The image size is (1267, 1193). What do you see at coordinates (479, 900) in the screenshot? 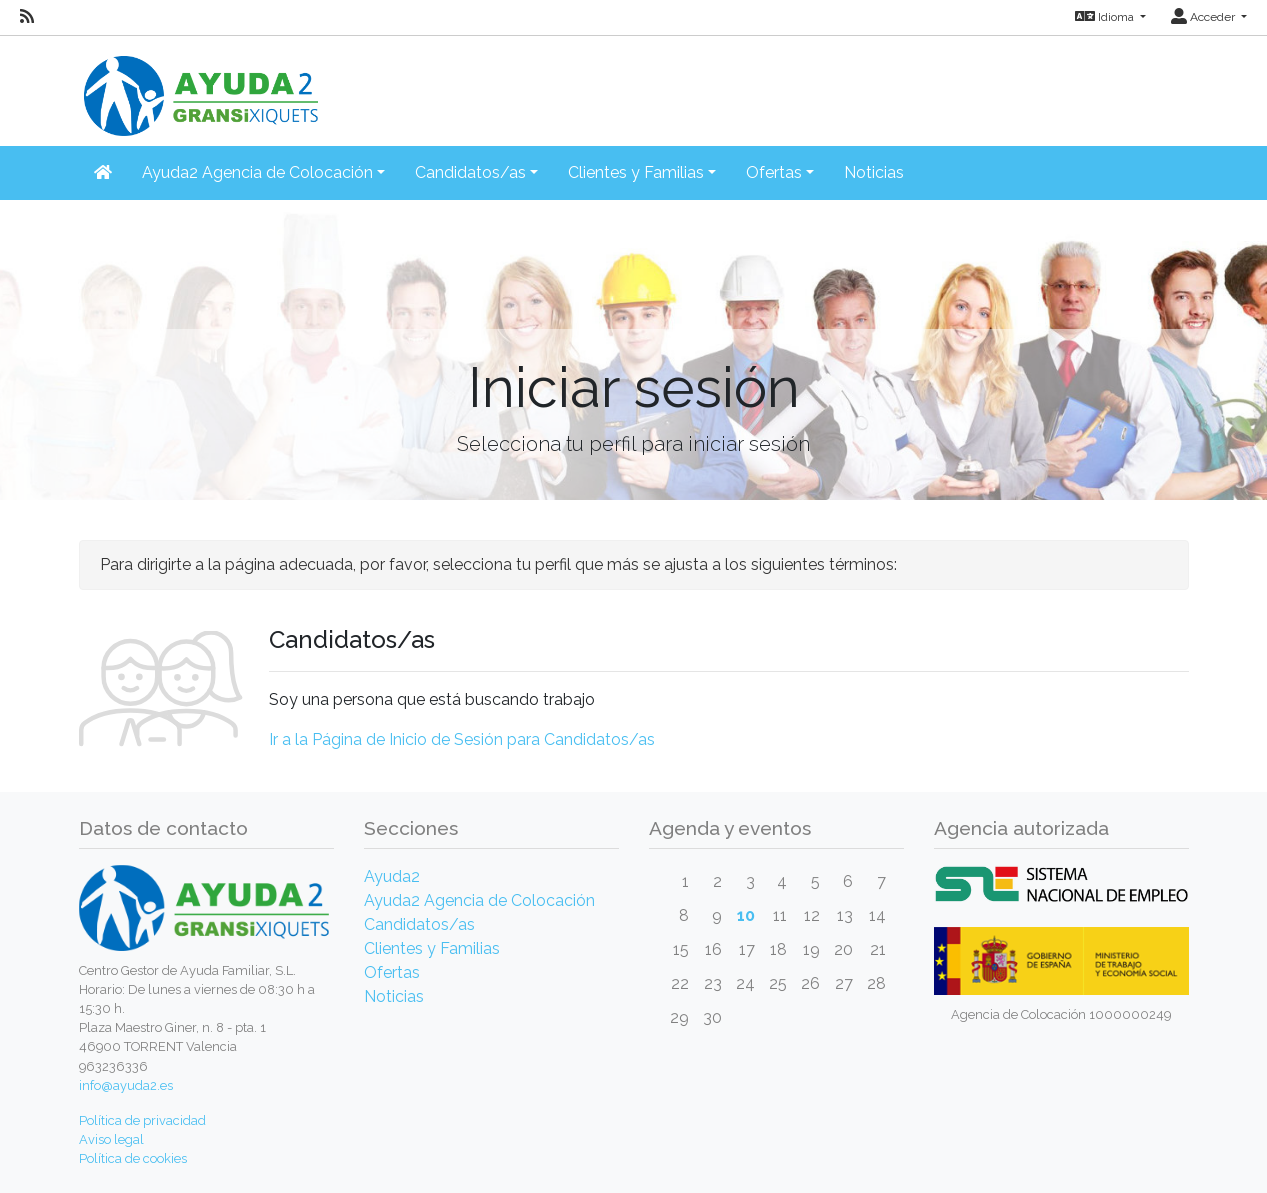
I see `Ayuda2 Agencia de Colocación` at bounding box center [479, 900].